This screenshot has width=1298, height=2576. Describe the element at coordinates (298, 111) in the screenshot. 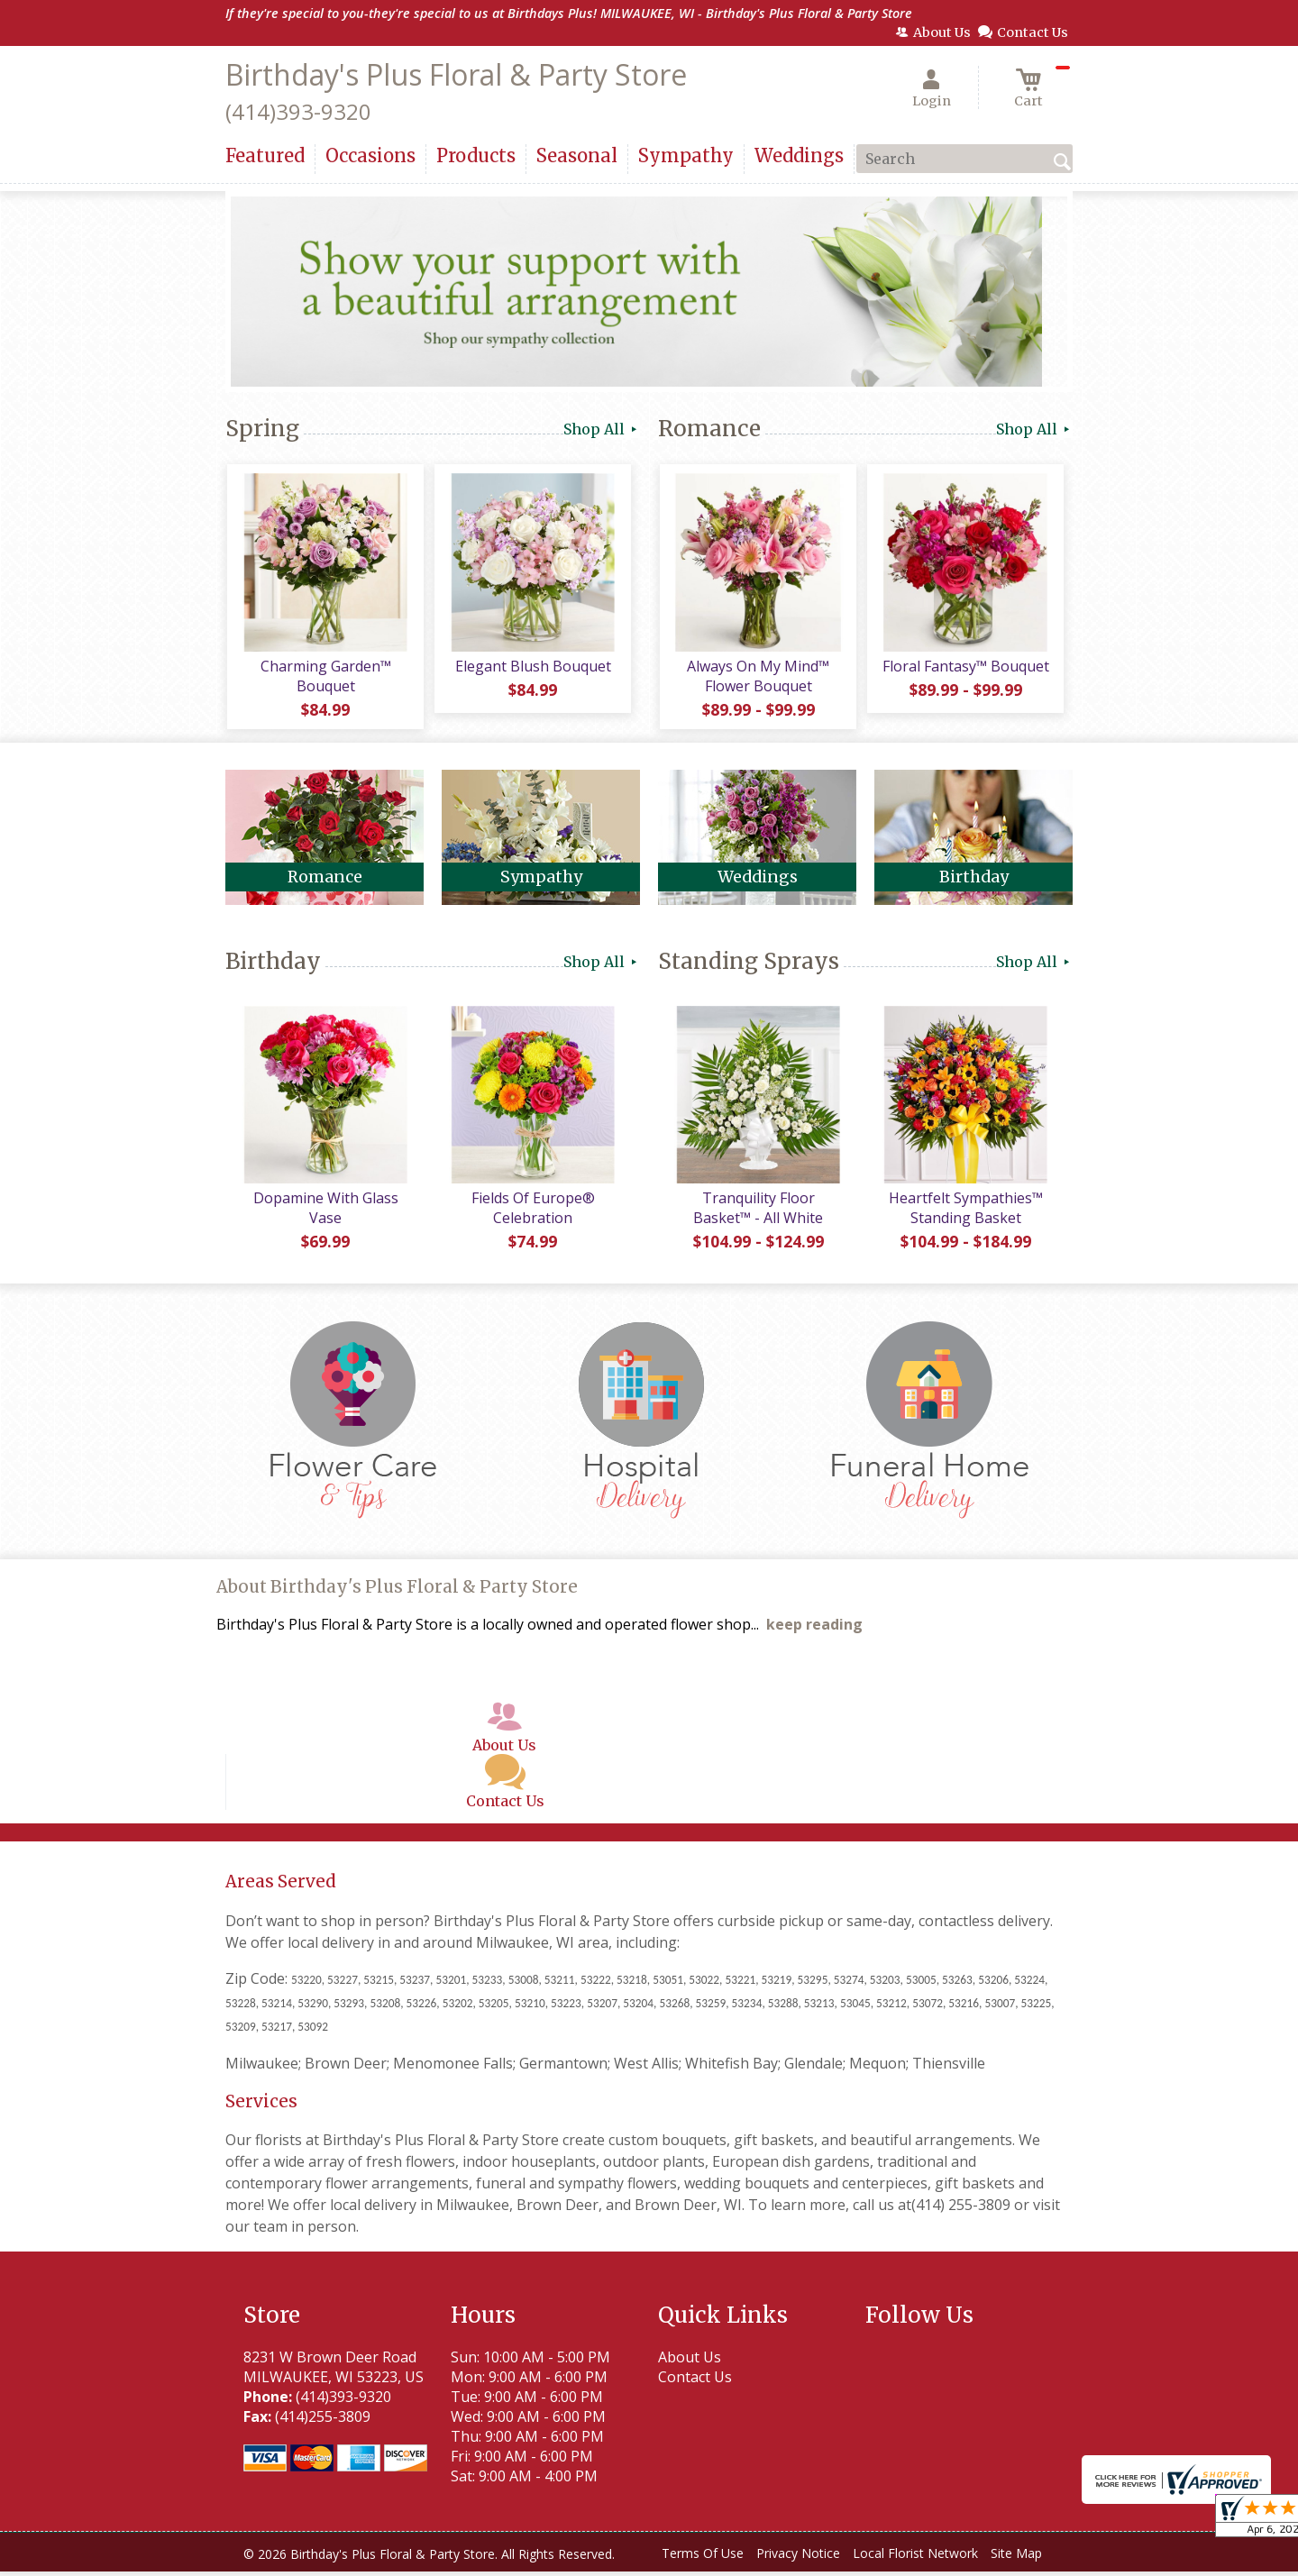

I see `(414)393-9320` at that location.